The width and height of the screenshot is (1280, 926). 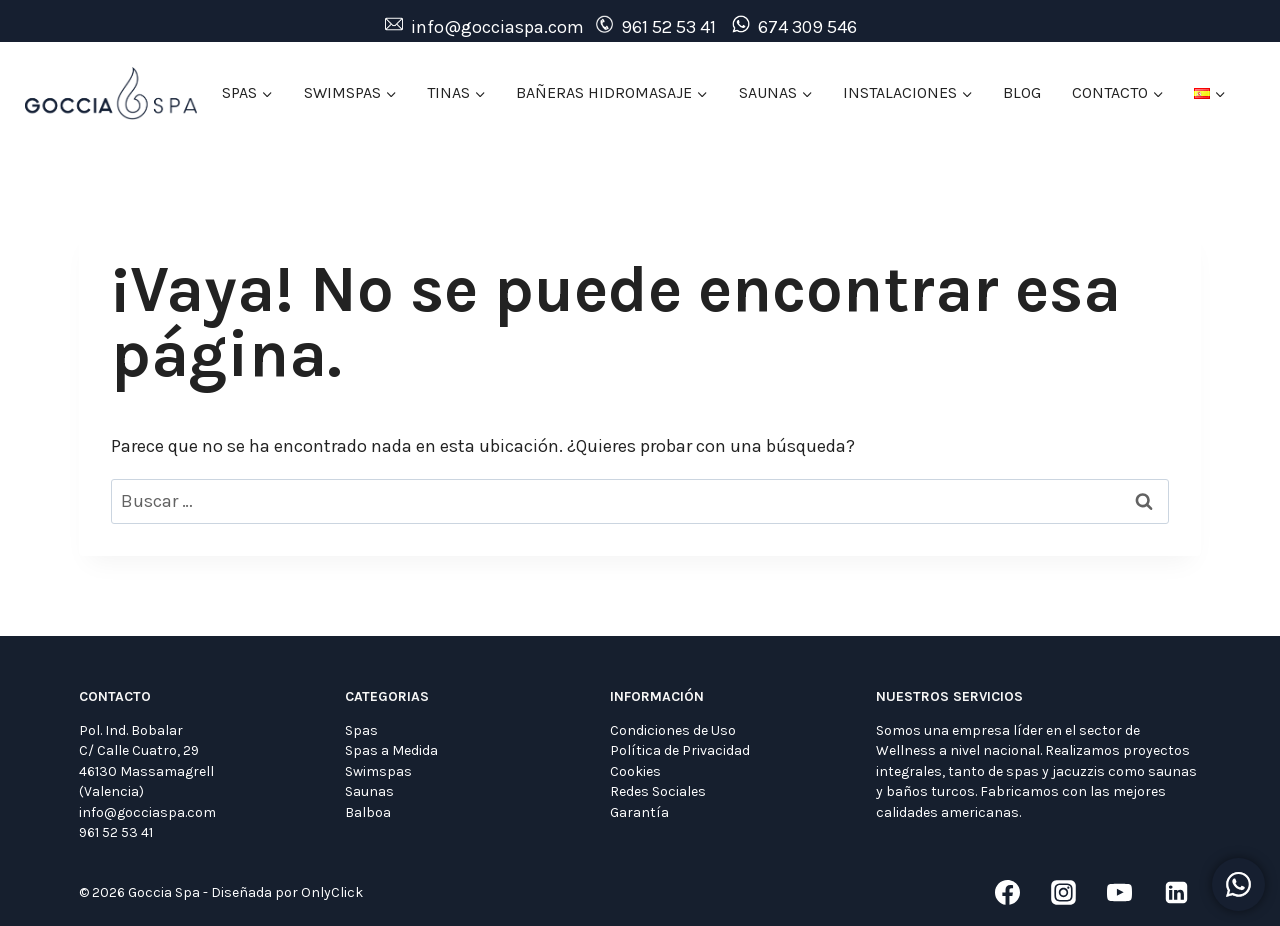 I want to click on 674 309 546, so click(x=807, y=27).